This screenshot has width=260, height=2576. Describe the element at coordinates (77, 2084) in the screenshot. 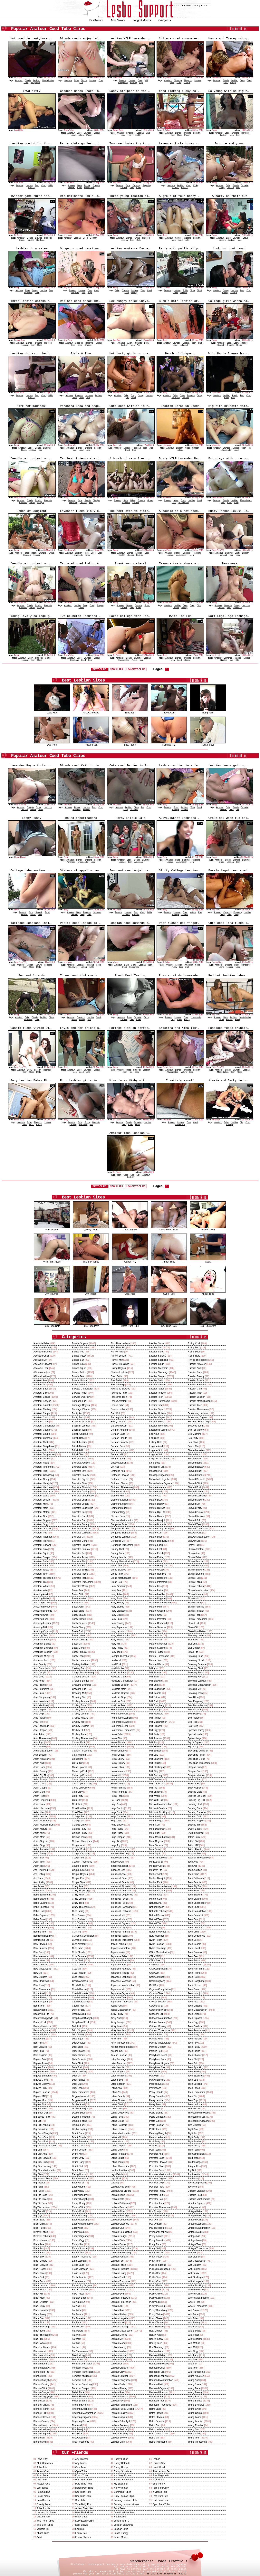

I see `Dirty Slut` at that location.